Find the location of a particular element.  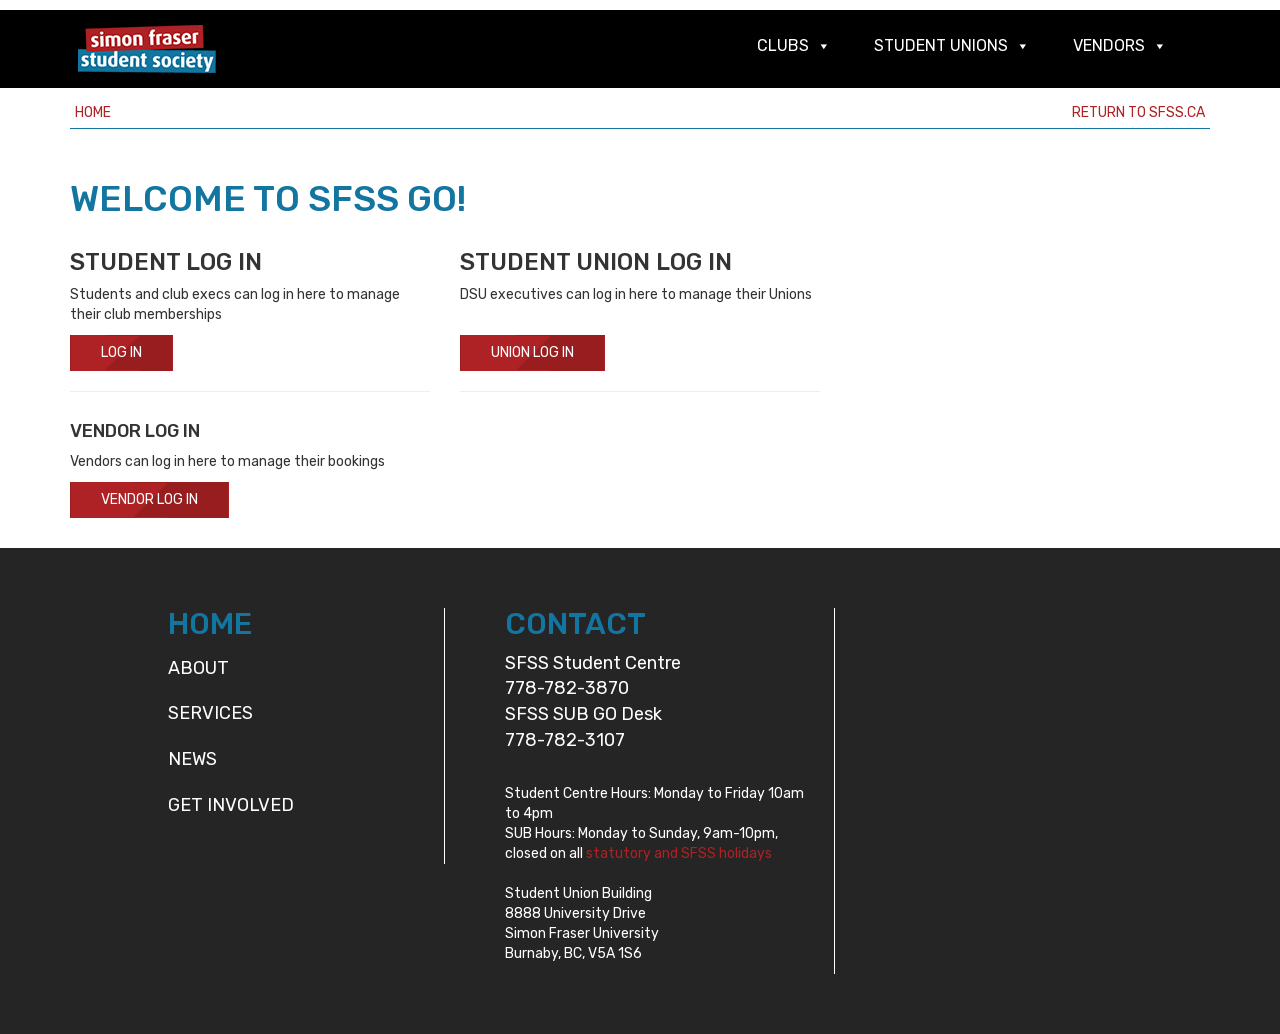

Services is located at coordinates (210, 713).